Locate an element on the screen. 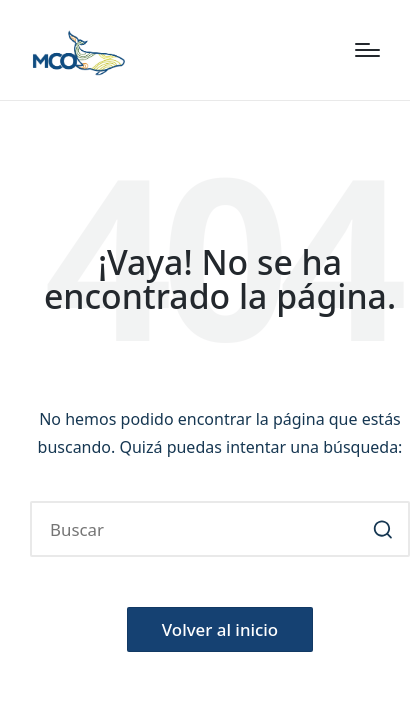 The width and height of the screenshot is (410, 722). [button] is located at coordinates (382, 529).